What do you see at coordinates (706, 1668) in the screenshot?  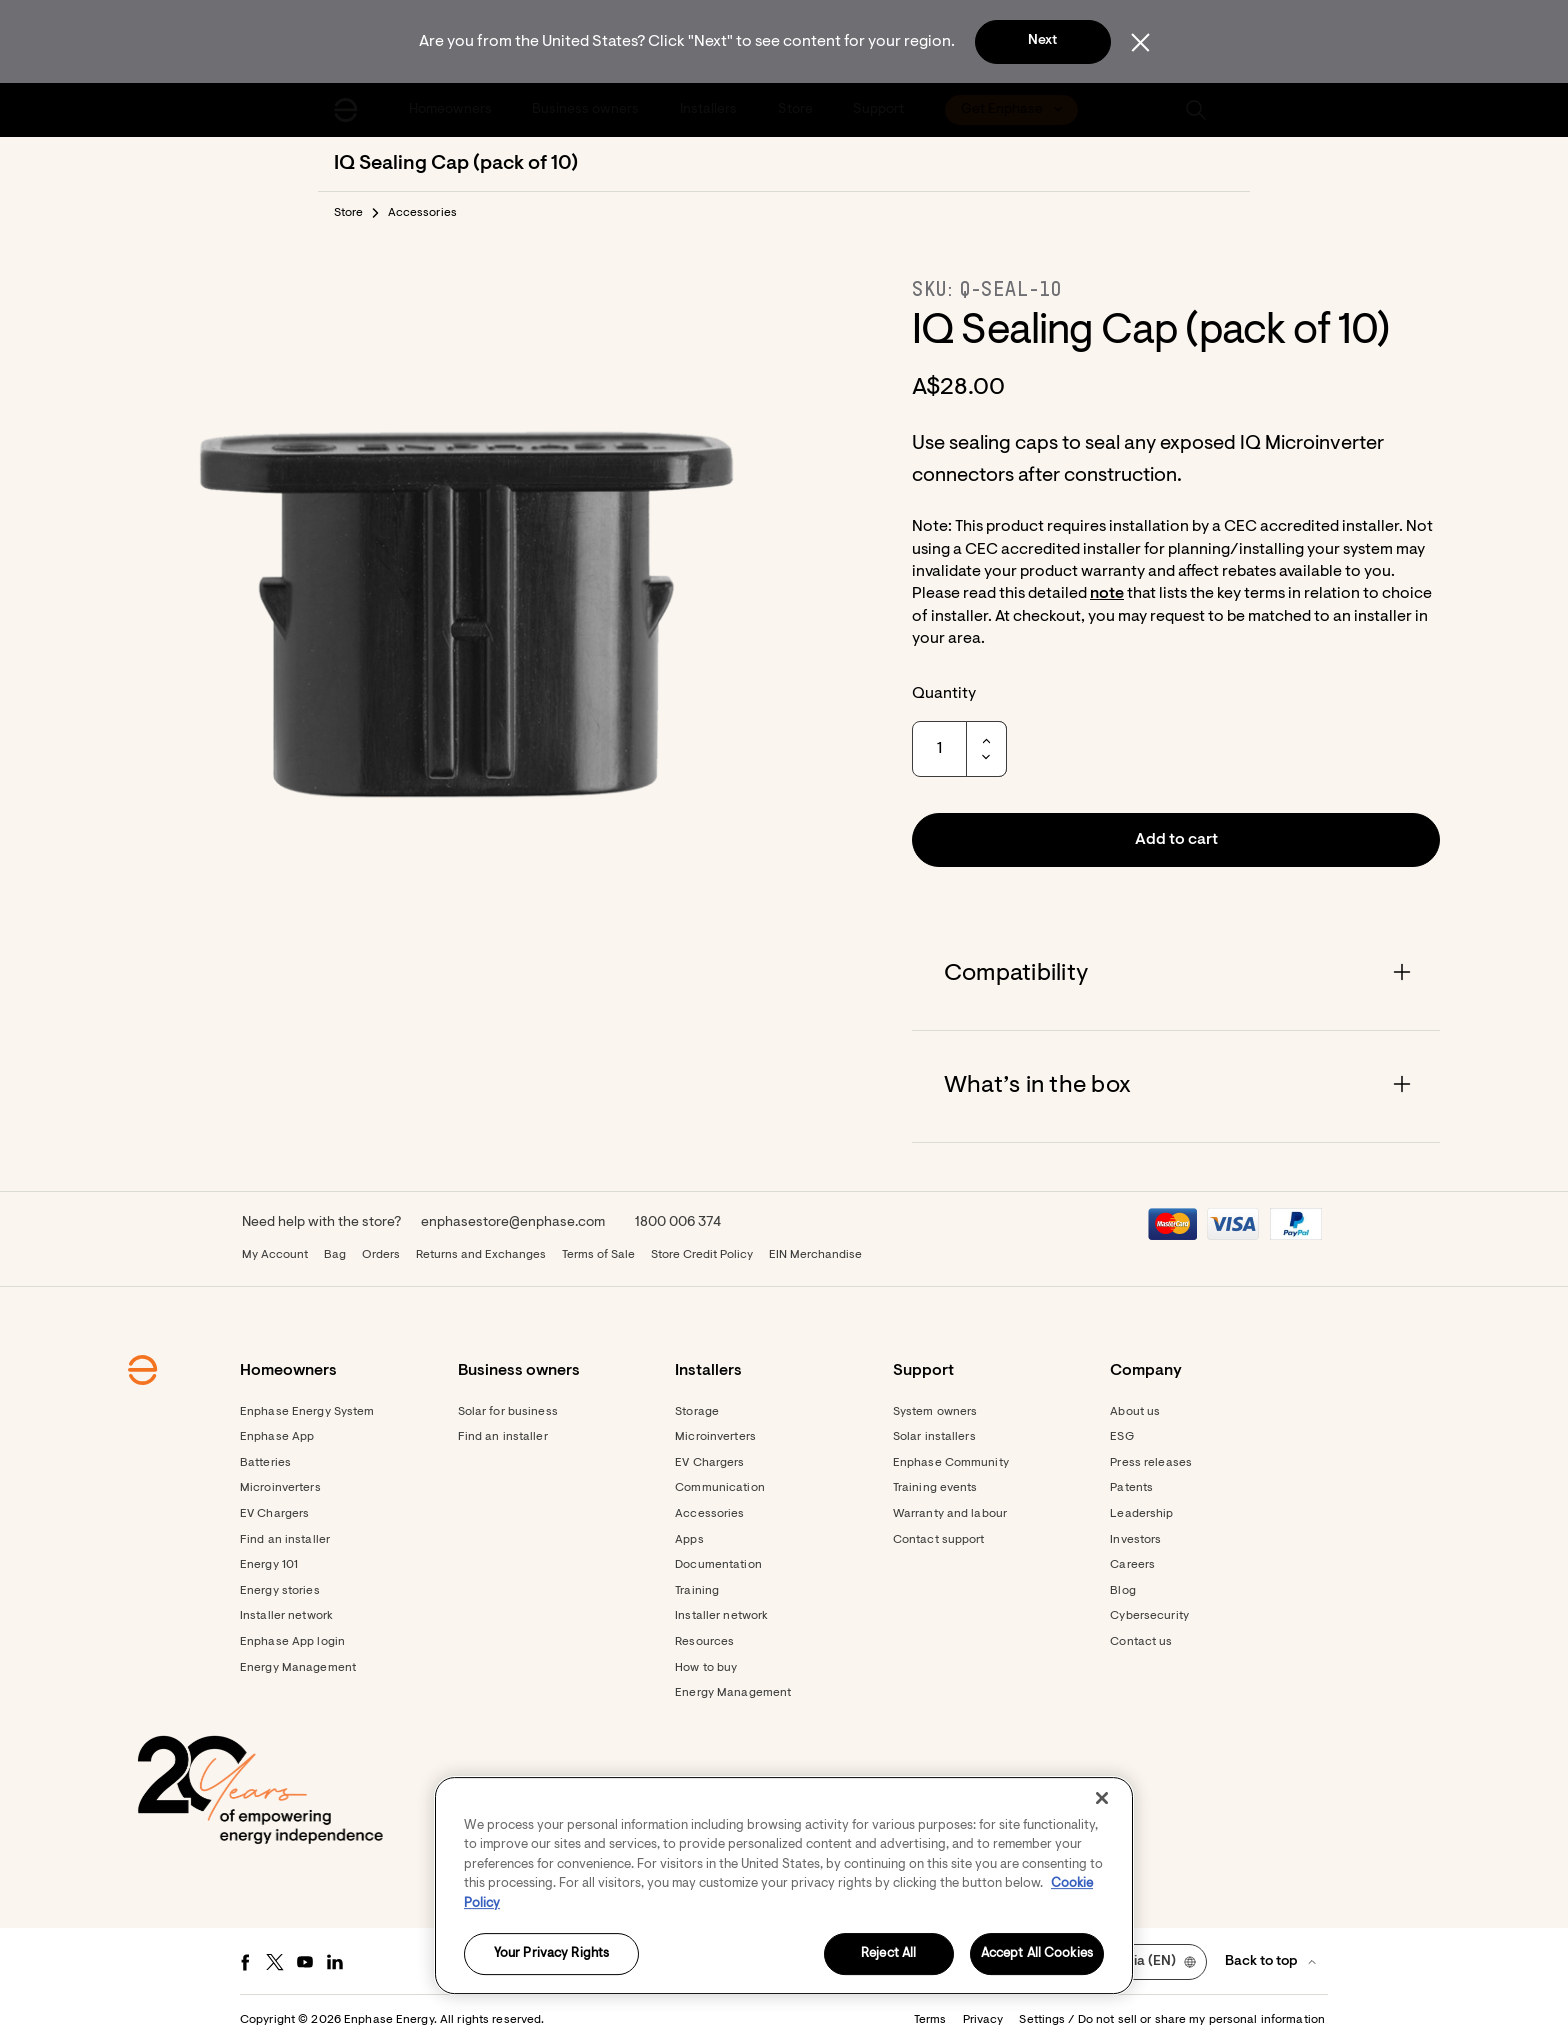 I see `How to buy [Footer link - How to buy]` at bounding box center [706, 1668].